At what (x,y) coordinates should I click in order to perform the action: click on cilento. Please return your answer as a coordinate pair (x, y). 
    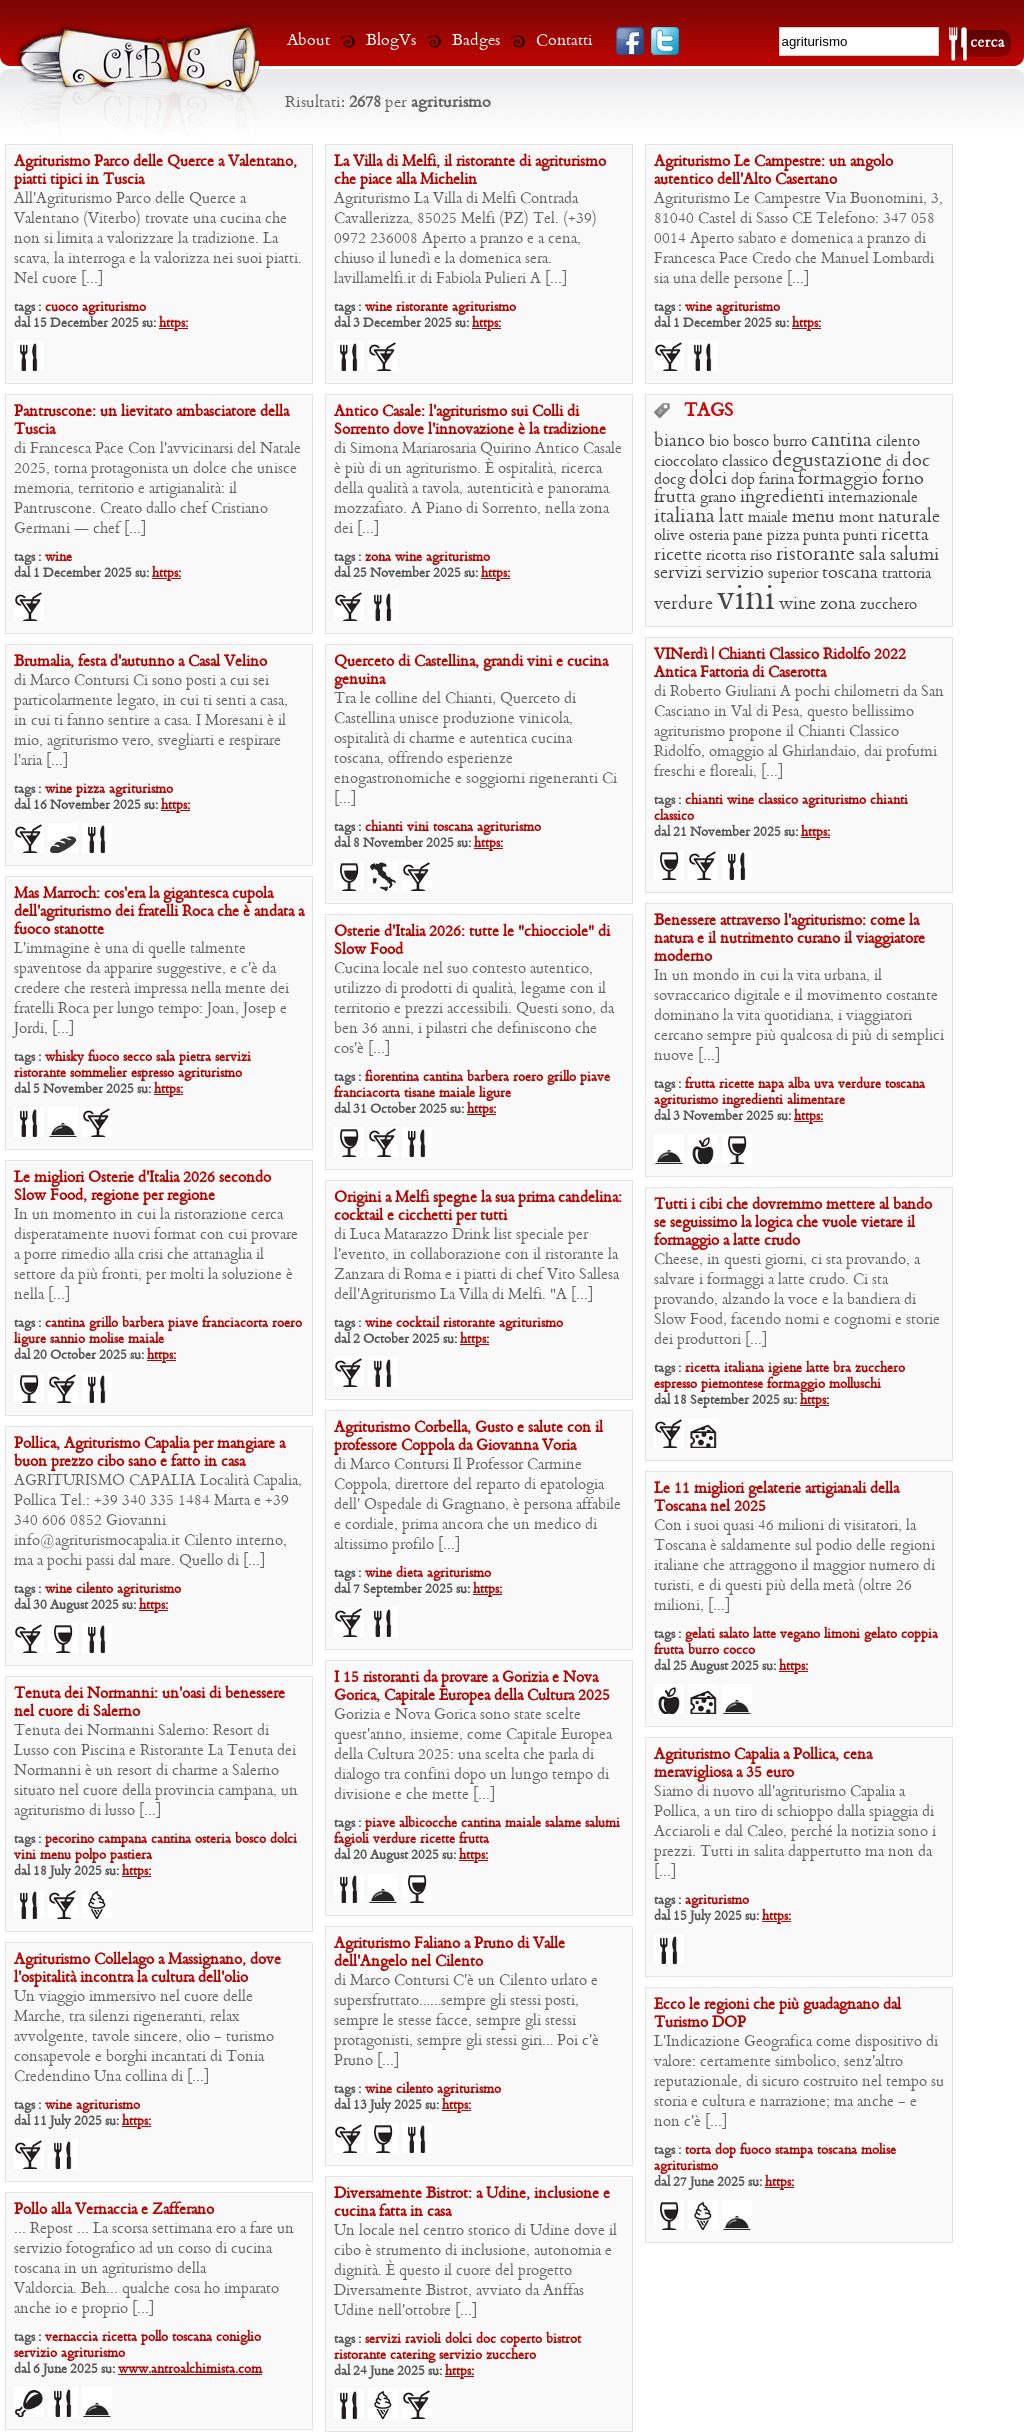
    Looking at the image, I should click on (898, 442).